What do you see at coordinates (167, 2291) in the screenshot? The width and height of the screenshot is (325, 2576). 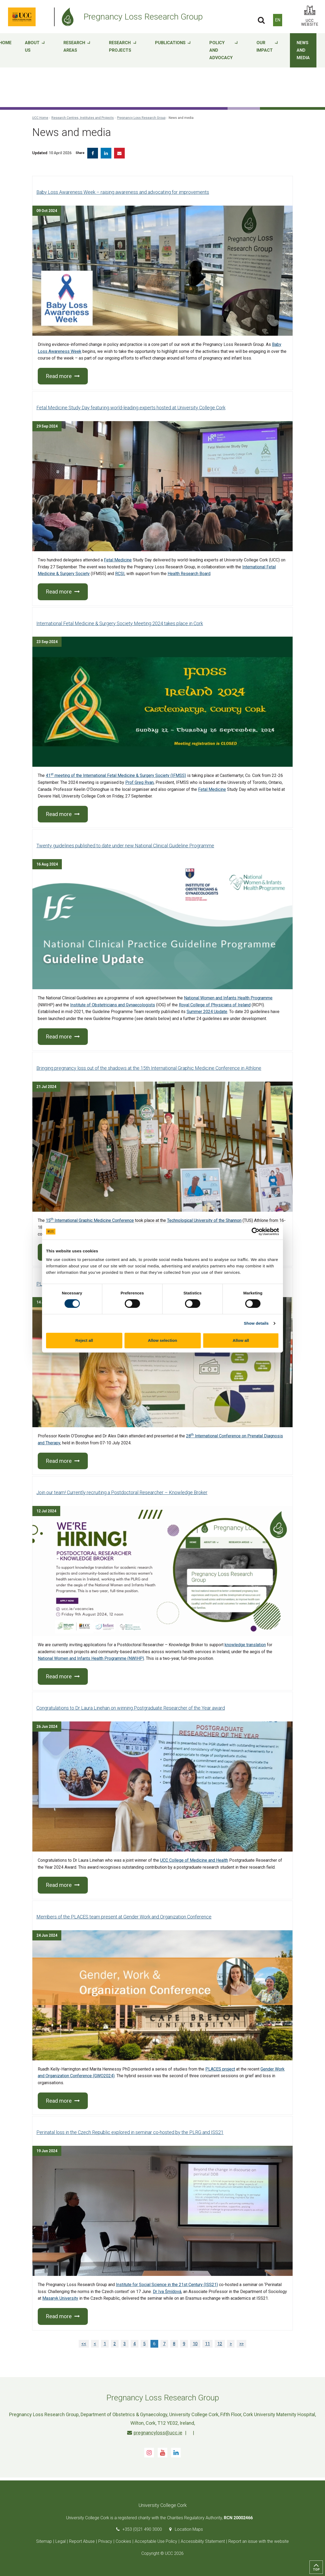 I see `Dr Iva Šmídová` at bounding box center [167, 2291].